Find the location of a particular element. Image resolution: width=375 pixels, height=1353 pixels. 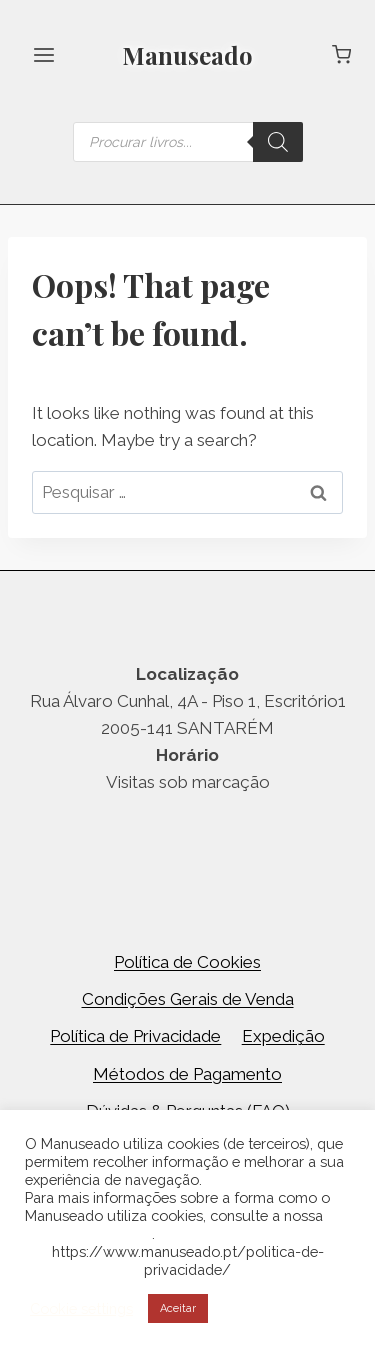

Expedição is located at coordinates (283, 1036).